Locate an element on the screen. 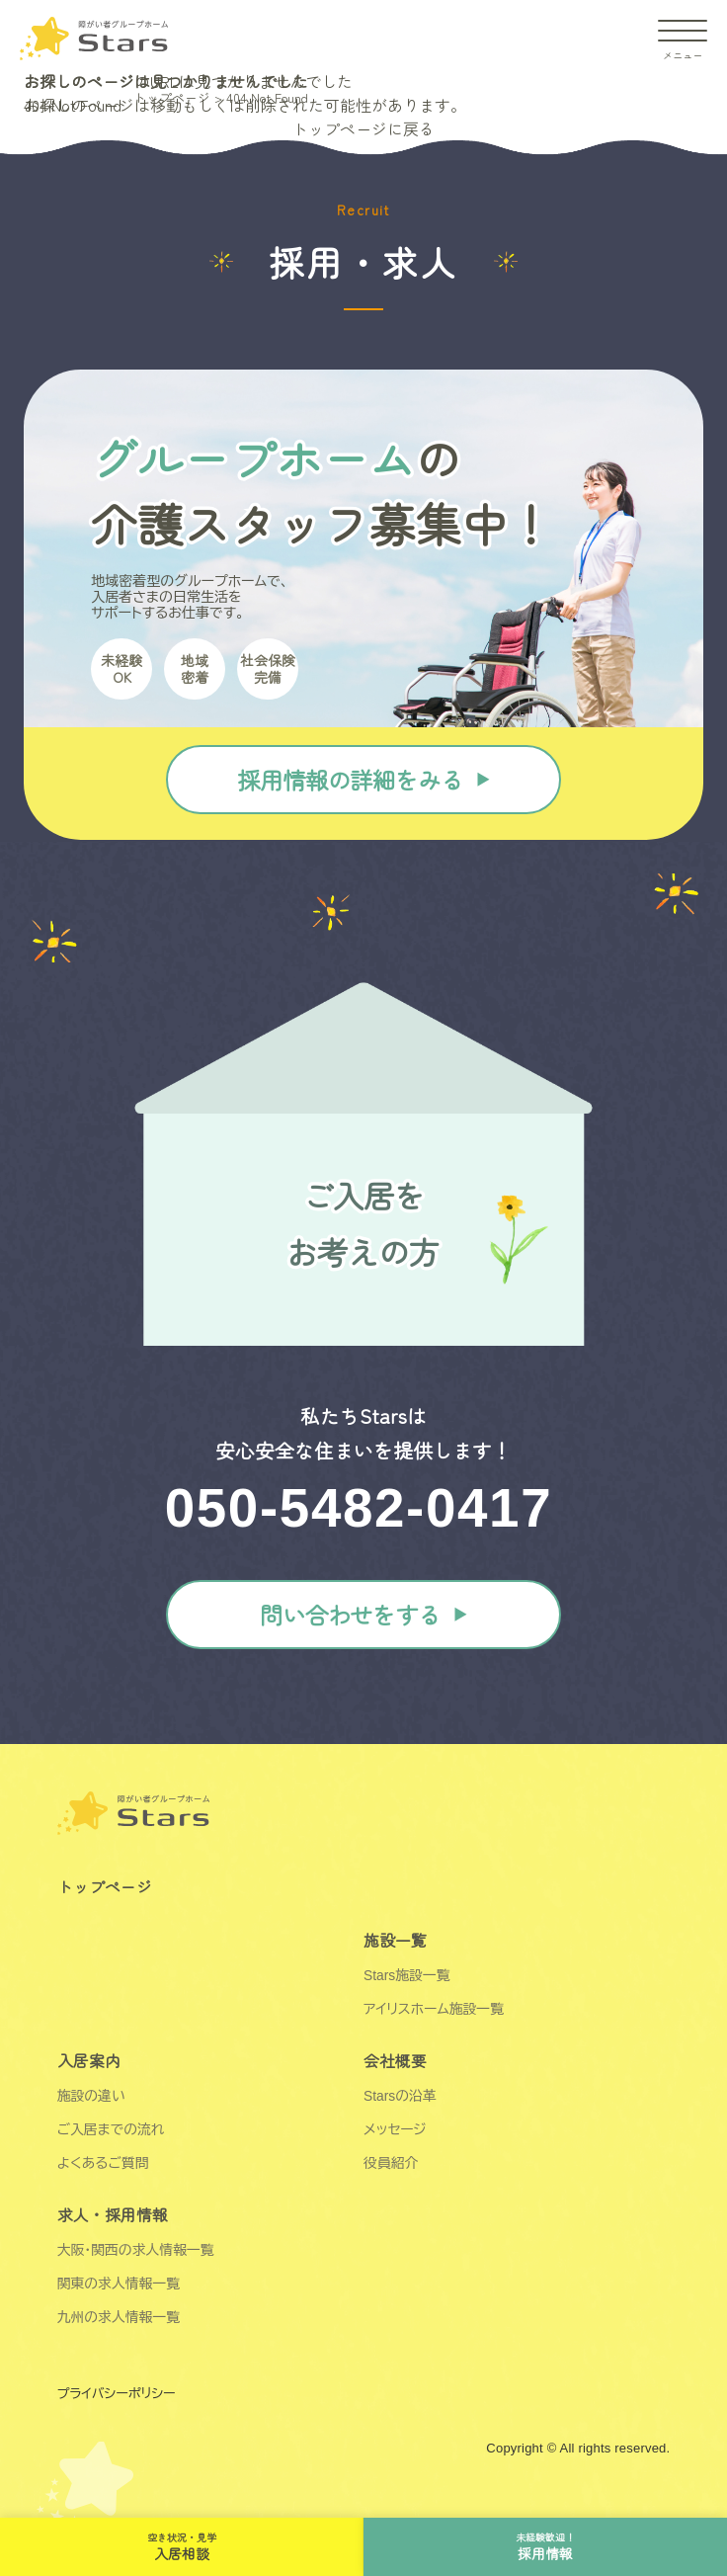 The image size is (727, 2576). ご入居までの流れ is located at coordinates (111, 2129).